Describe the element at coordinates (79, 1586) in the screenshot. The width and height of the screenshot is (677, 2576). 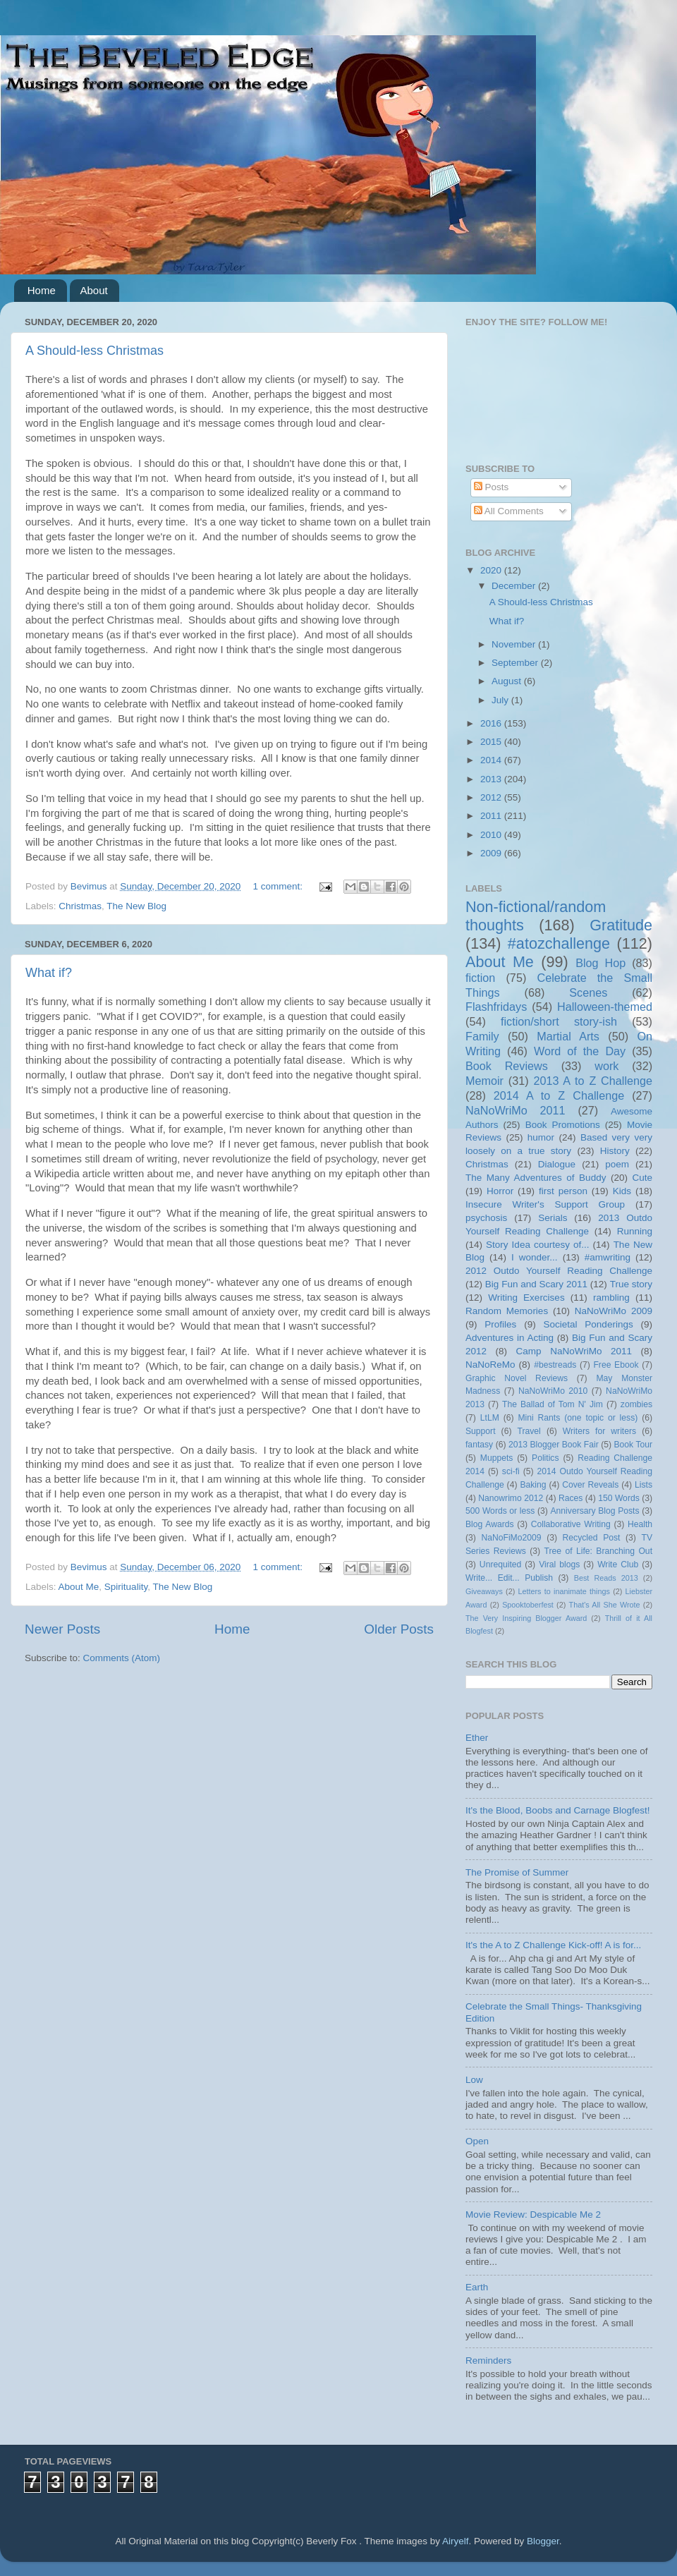
I see `About Me` at that location.